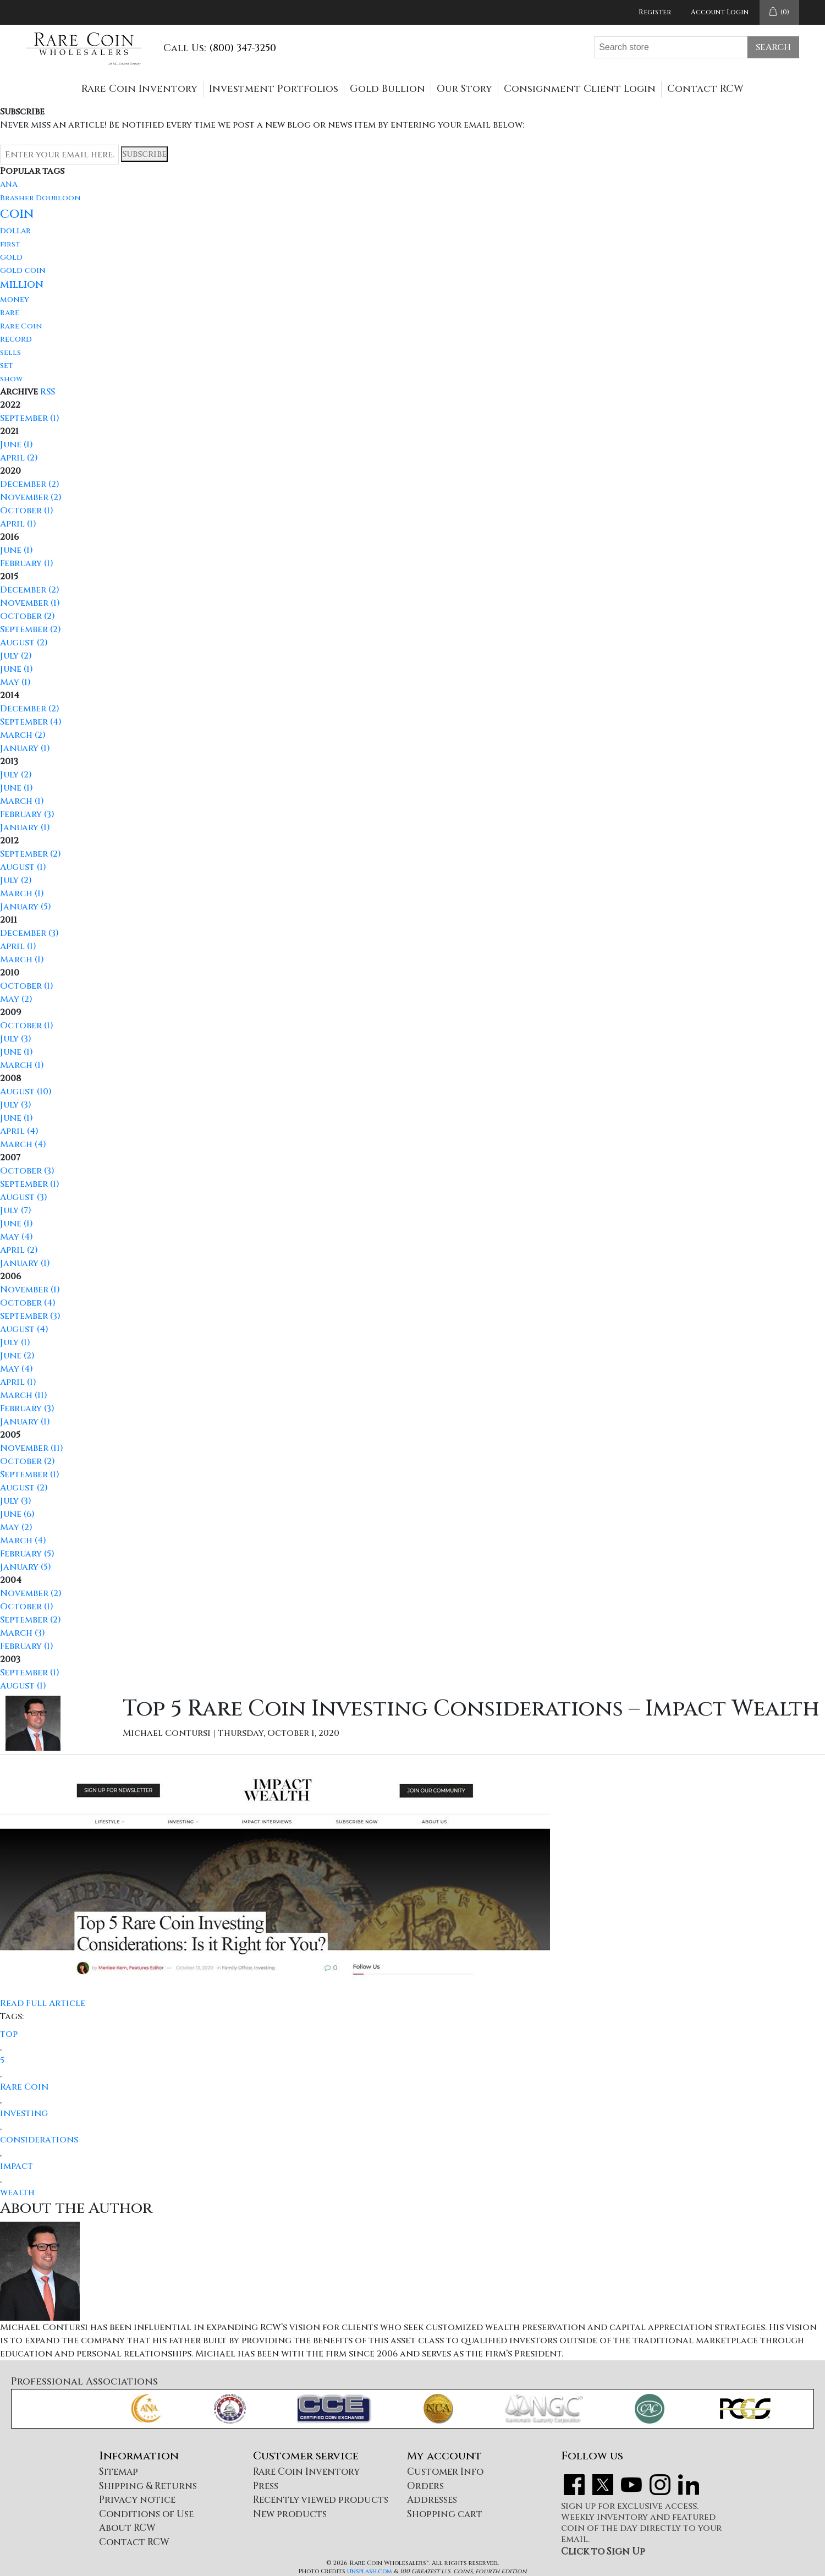 This screenshot has height=2576, width=825. Describe the element at coordinates (21, 326) in the screenshot. I see `Rare Coin` at that location.